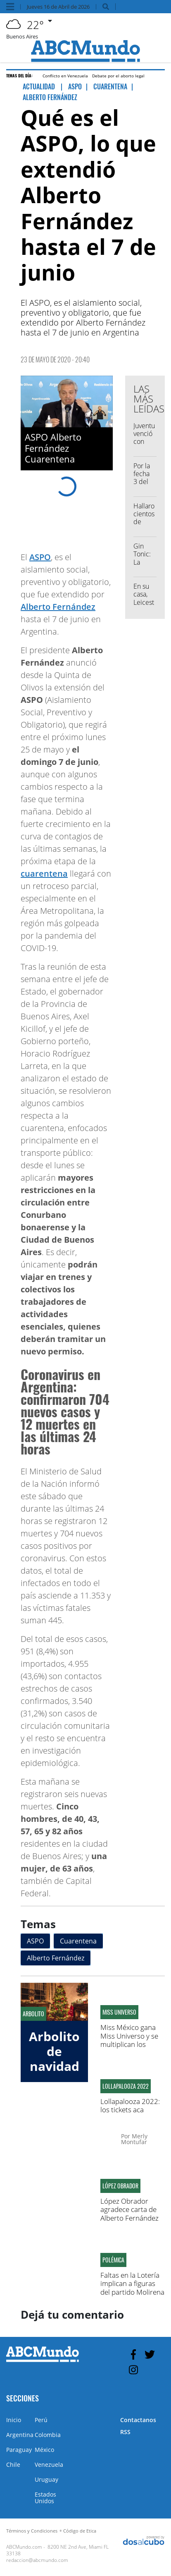 The width and height of the screenshot is (171, 2576). Describe the element at coordinates (130, 2105) in the screenshot. I see `Lollapalooza 2022: los tickets aca` at that location.